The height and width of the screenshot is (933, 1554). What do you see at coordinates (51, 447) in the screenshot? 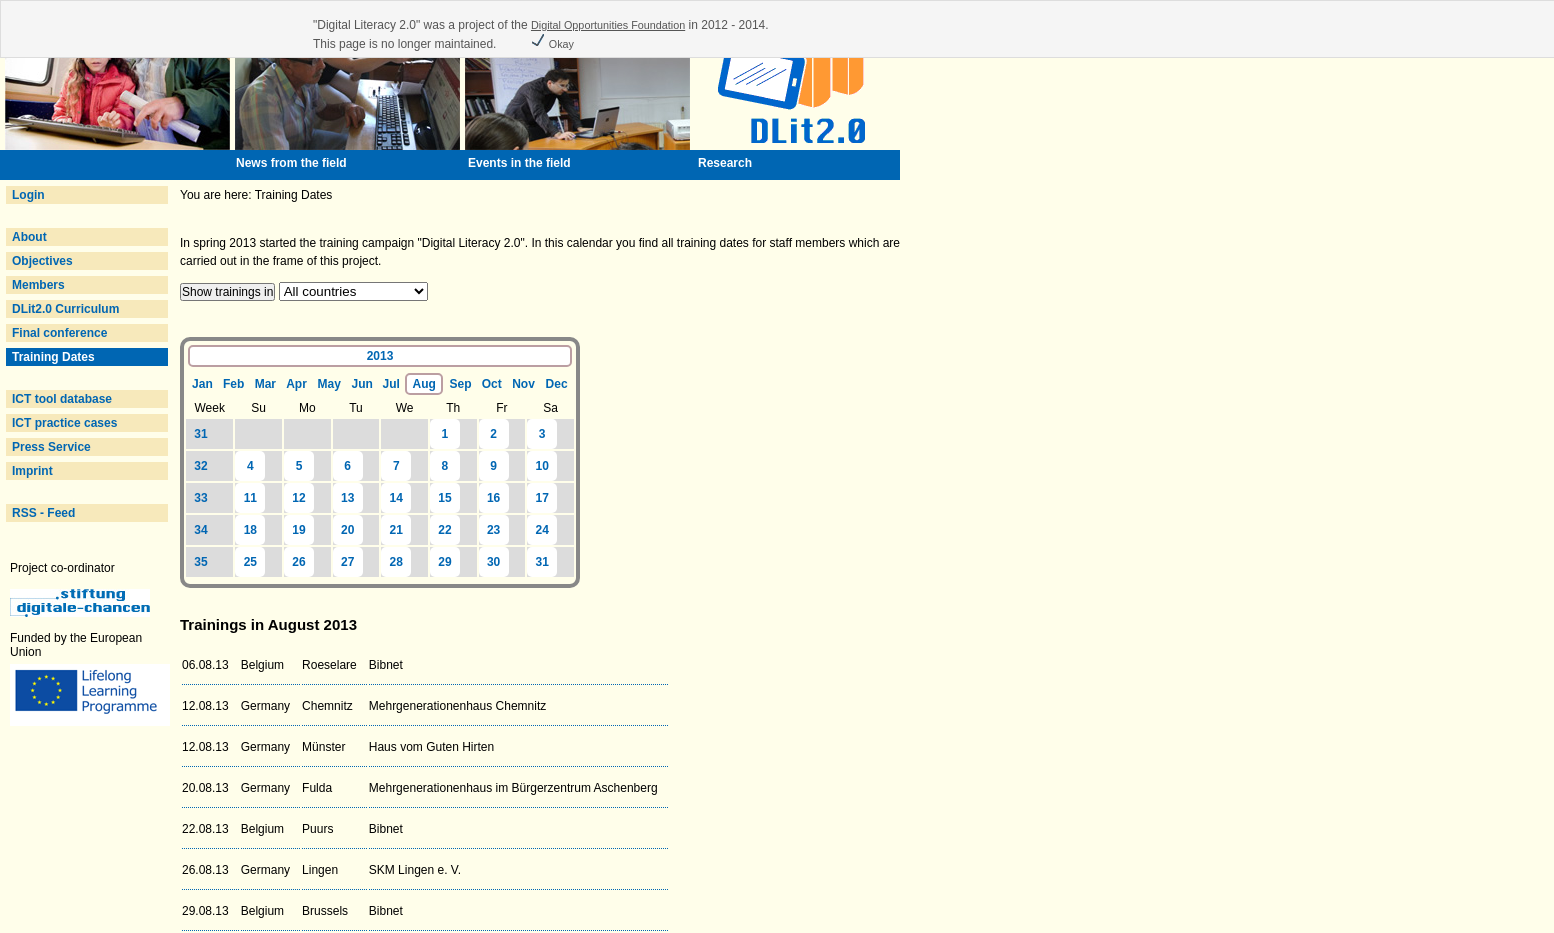
I see `Press Service` at bounding box center [51, 447].